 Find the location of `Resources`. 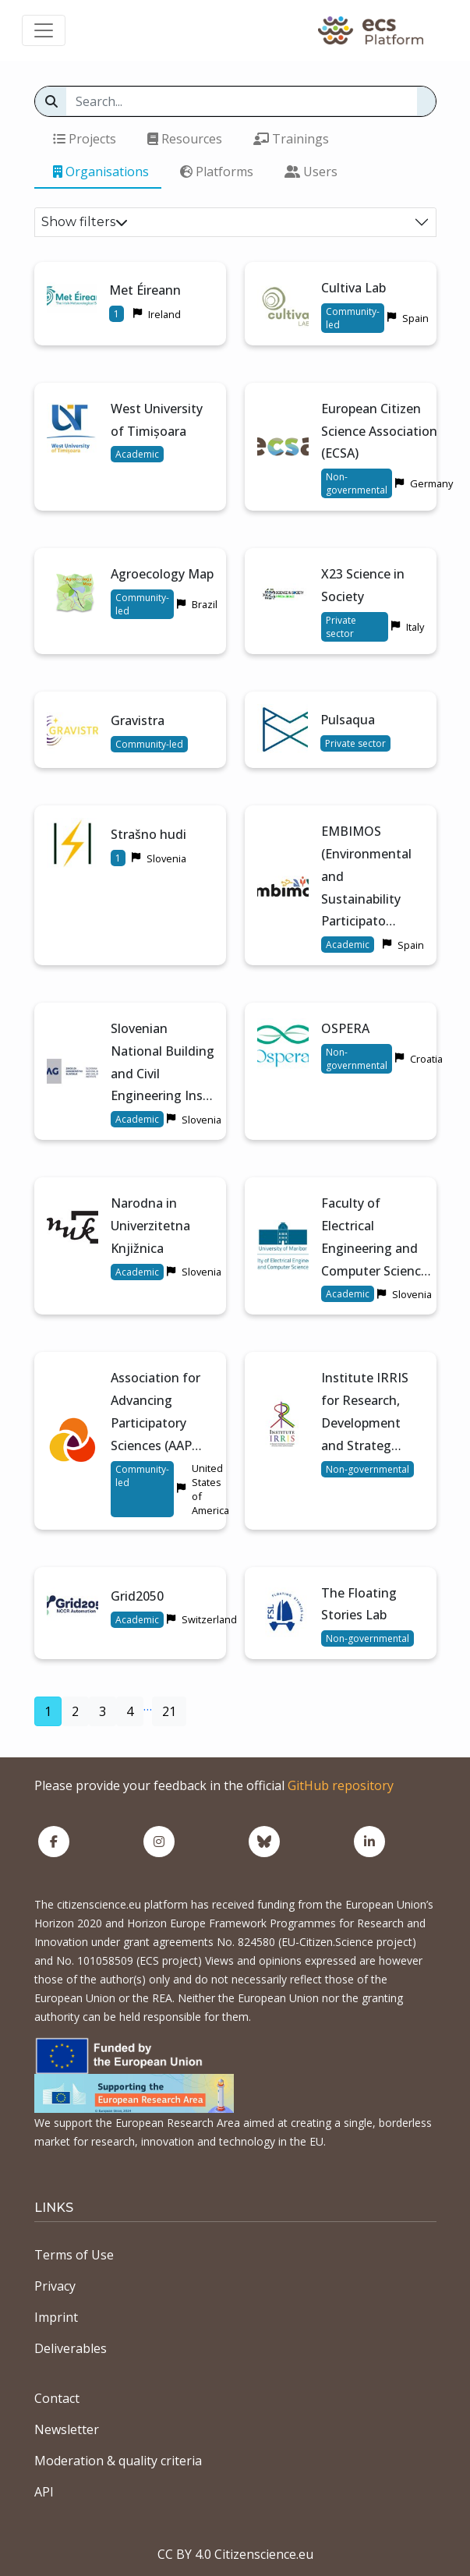

Resources is located at coordinates (184, 138).